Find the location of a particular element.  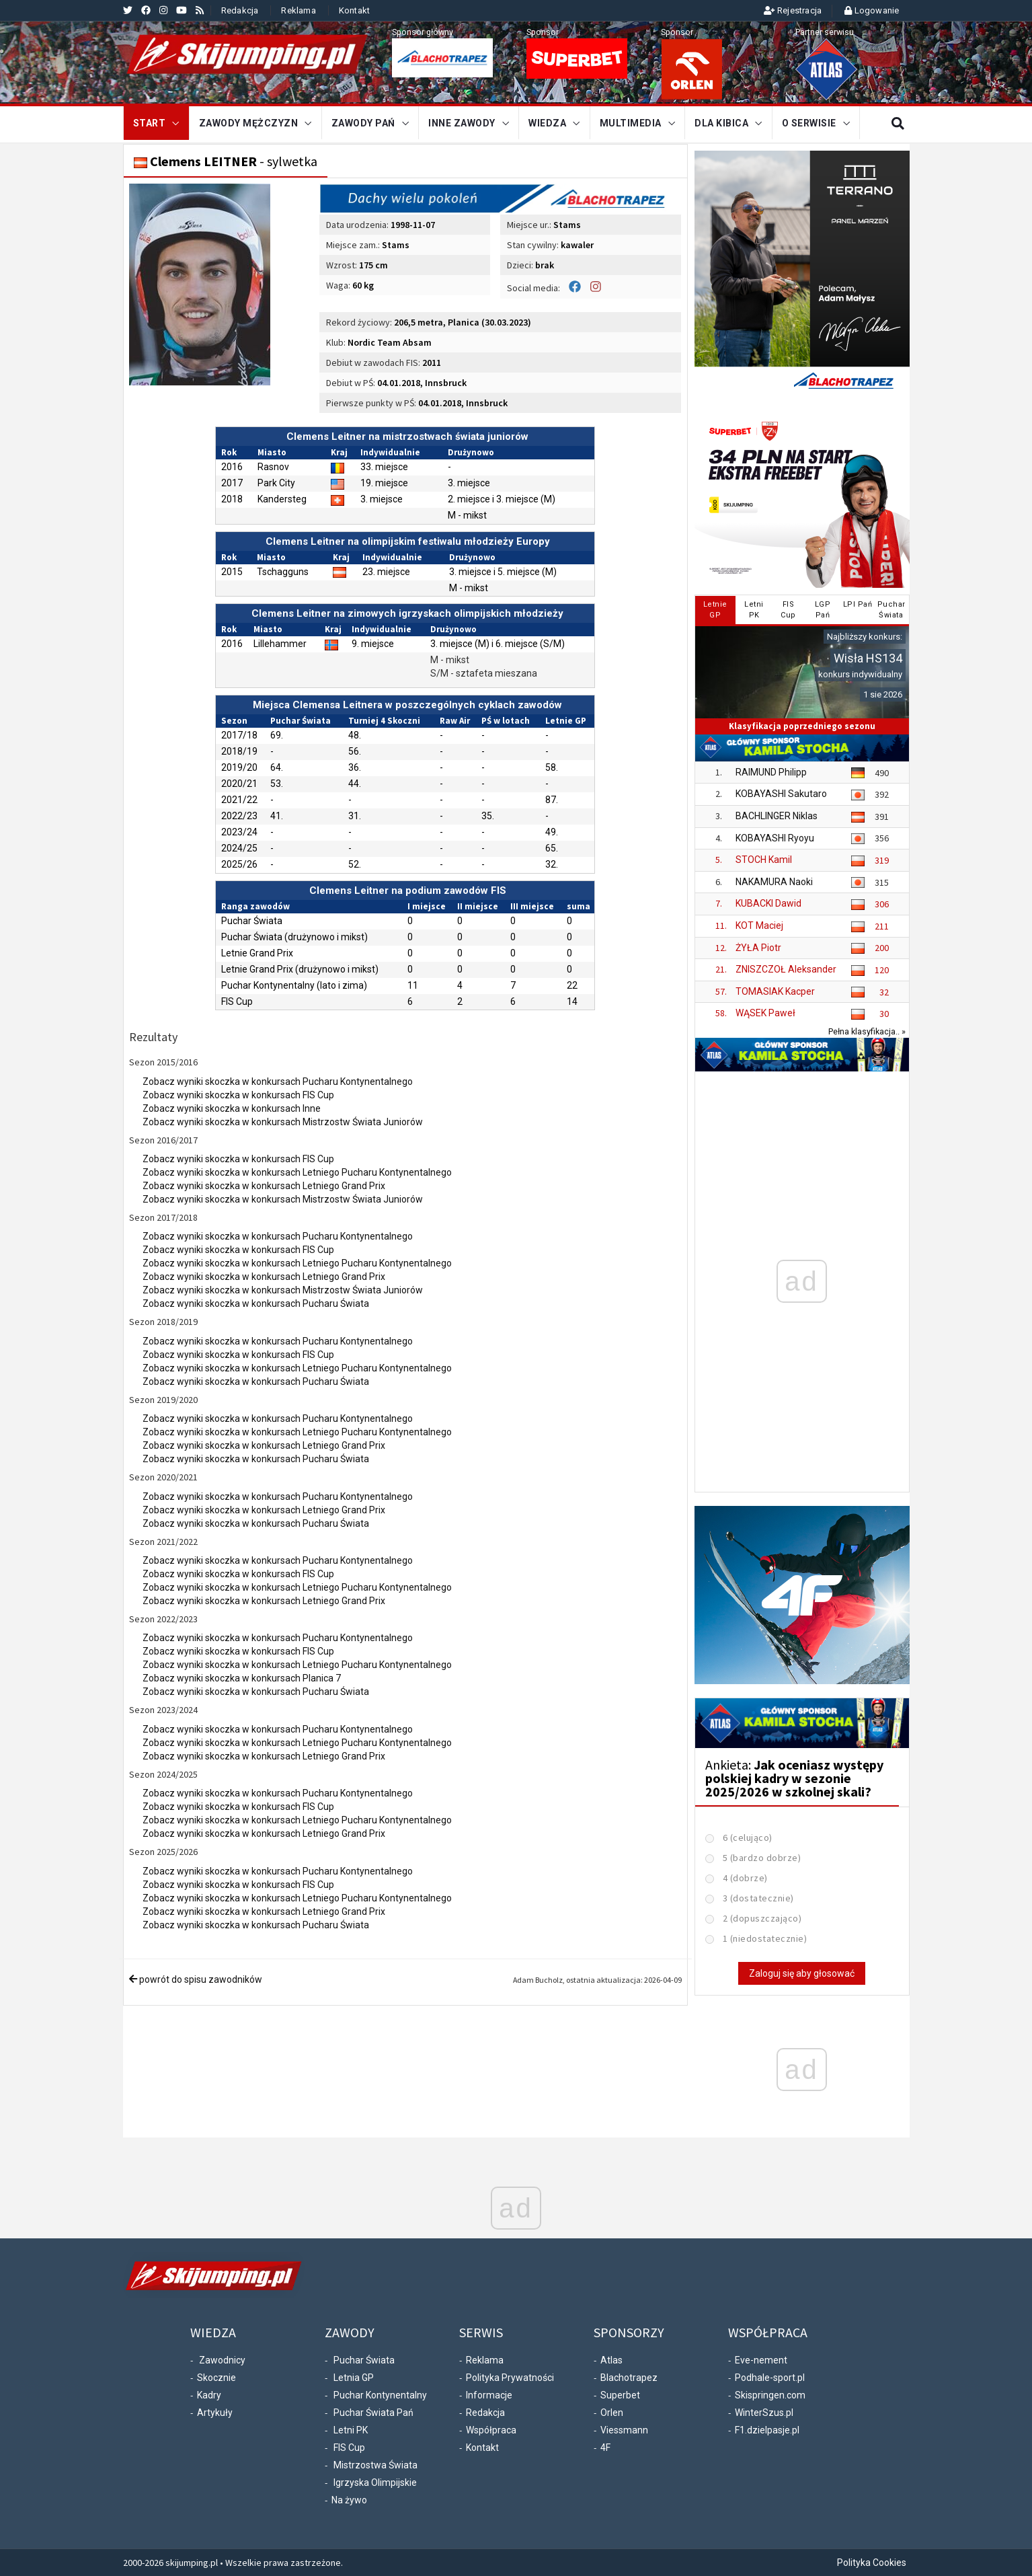

Multimedia is located at coordinates (631, 123).